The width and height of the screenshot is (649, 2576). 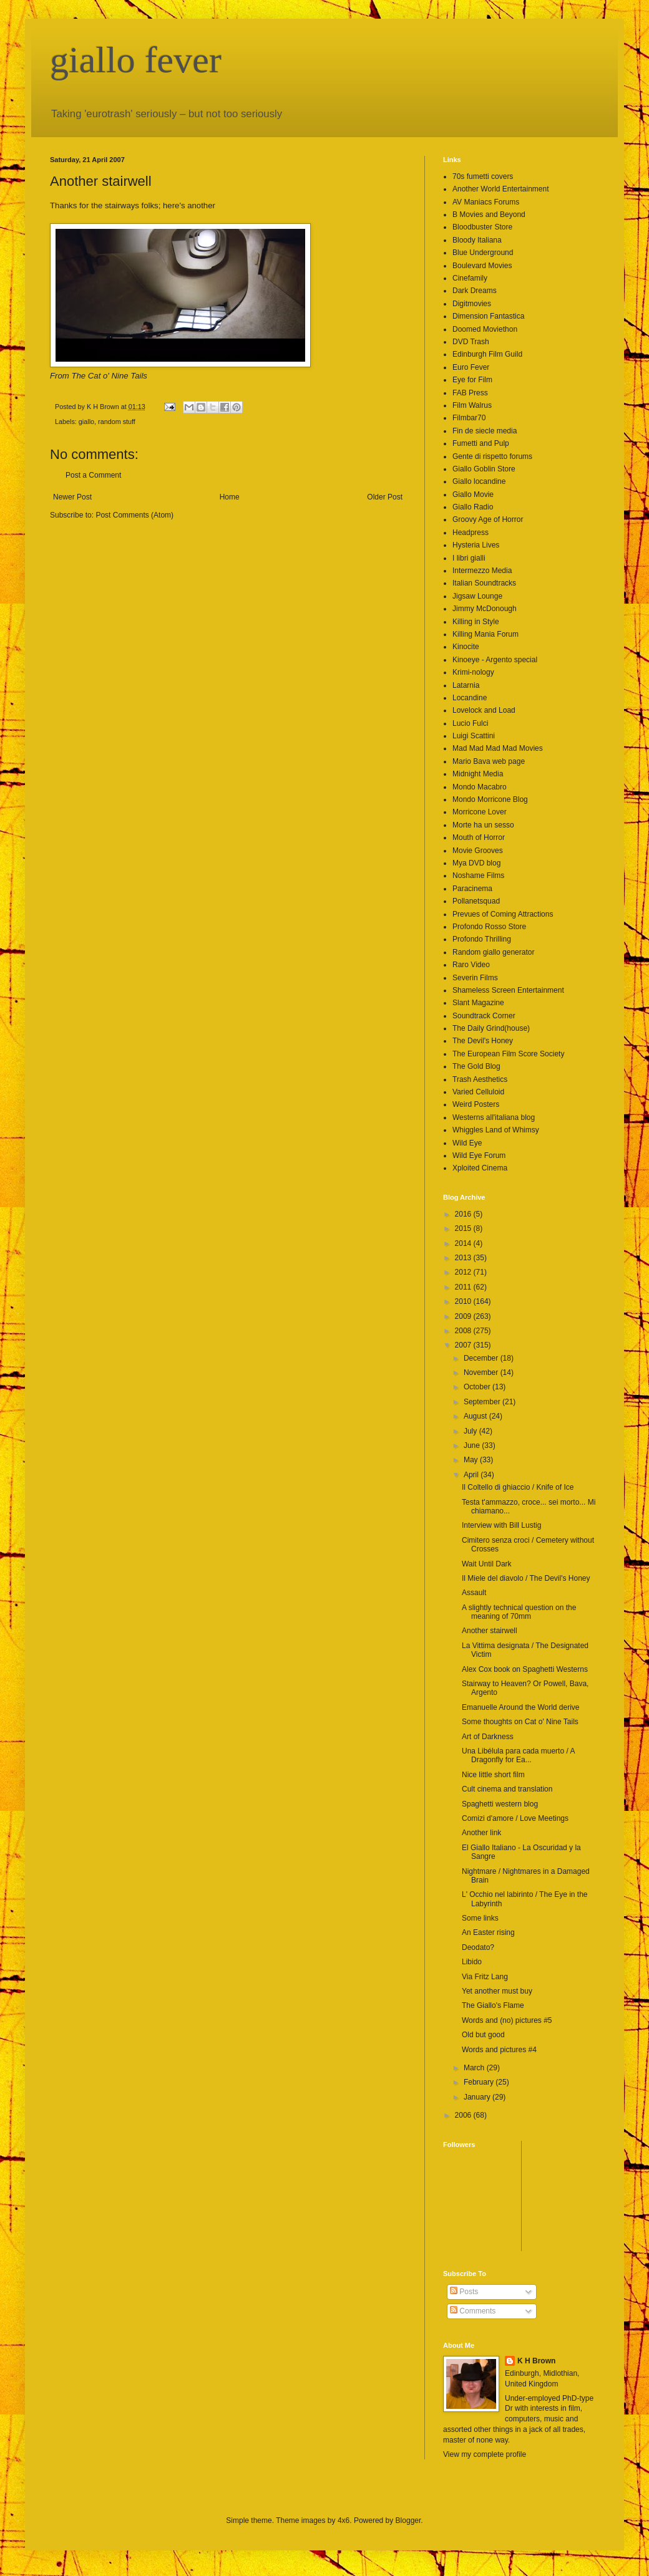 I want to click on Nice little short film, so click(x=493, y=1774).